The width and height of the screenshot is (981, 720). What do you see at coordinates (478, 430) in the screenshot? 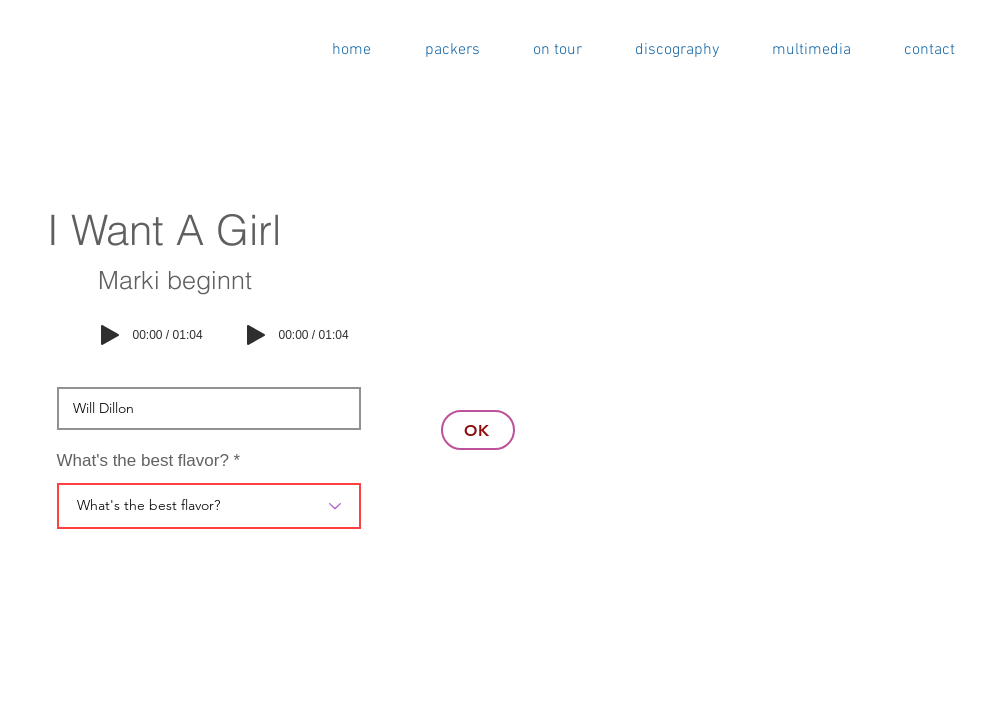
I see `[OK]` at bounding box center [478, 430].